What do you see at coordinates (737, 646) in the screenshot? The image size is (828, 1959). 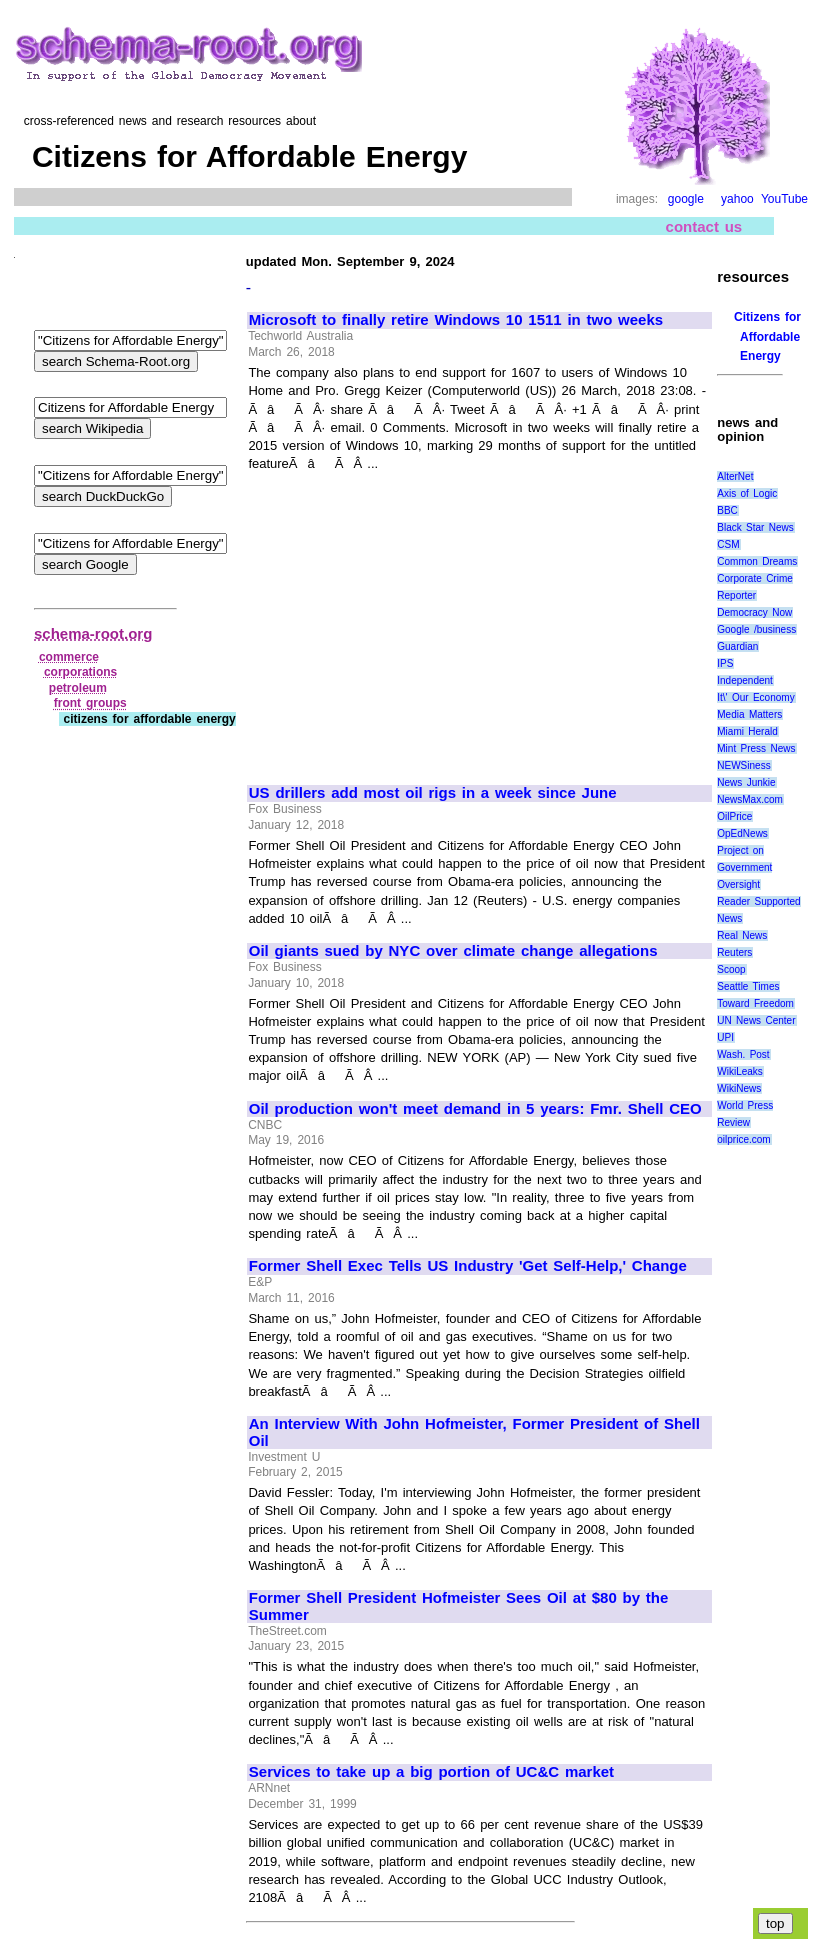 I see `Guardian` at bounding box center [737, 646].